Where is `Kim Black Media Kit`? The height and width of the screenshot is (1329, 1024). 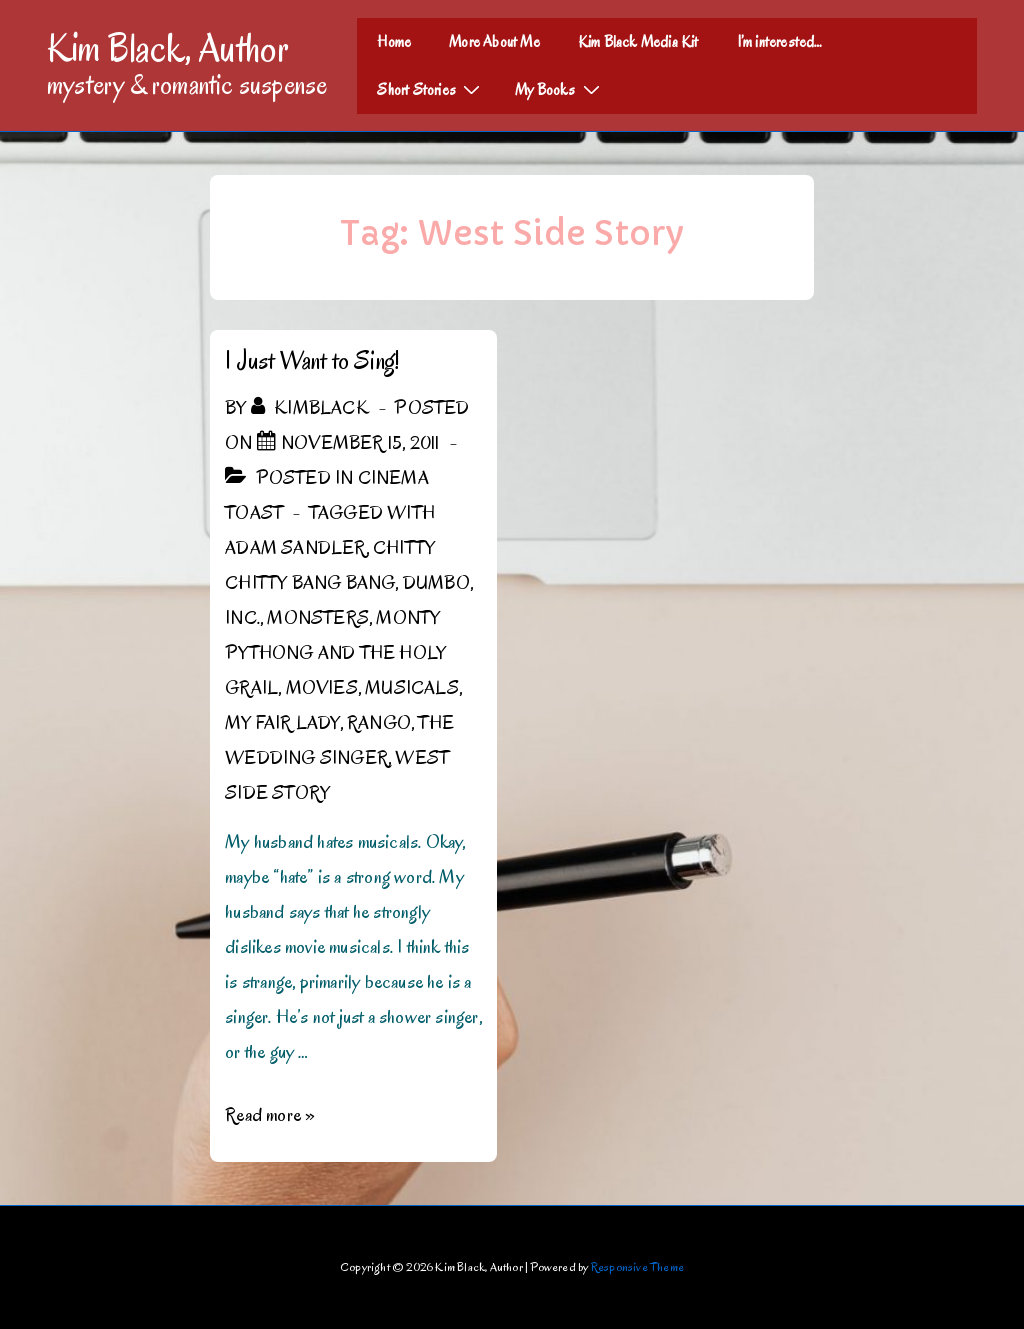 Kim Black Media Kit is located at coordinates (638, 42).